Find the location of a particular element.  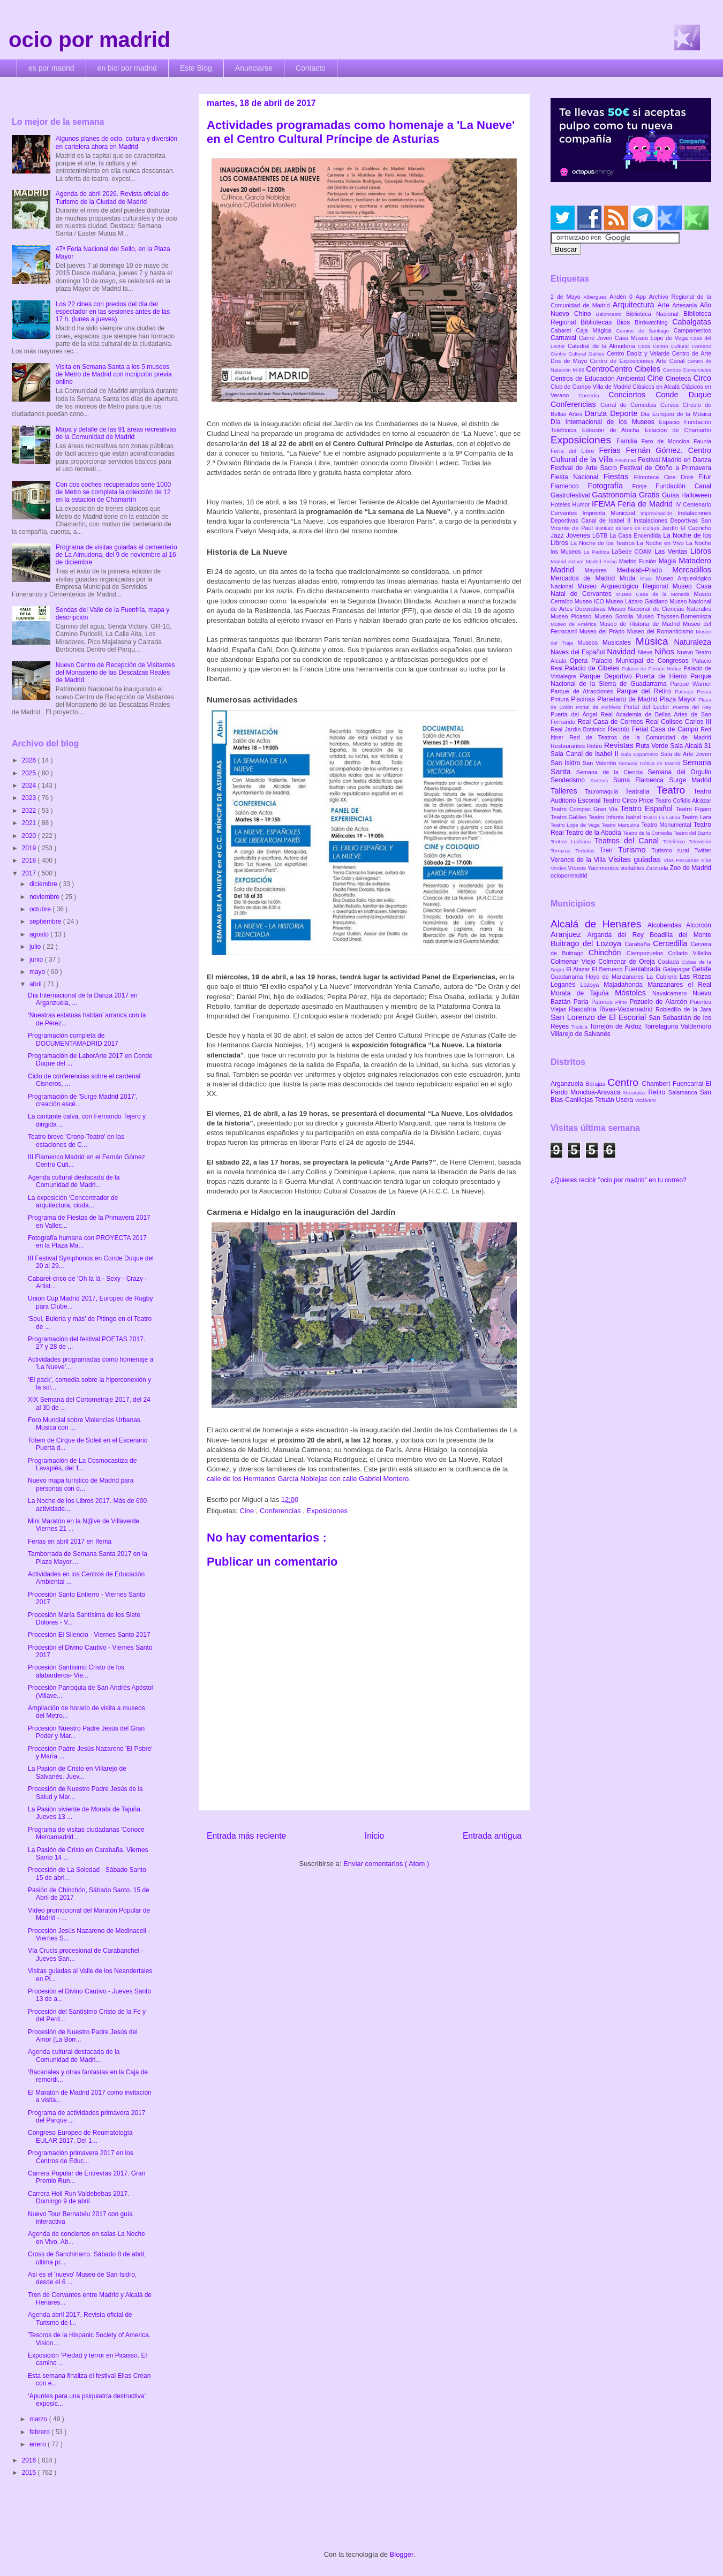

Madrid Fusión is located at coordinates (639, 561).